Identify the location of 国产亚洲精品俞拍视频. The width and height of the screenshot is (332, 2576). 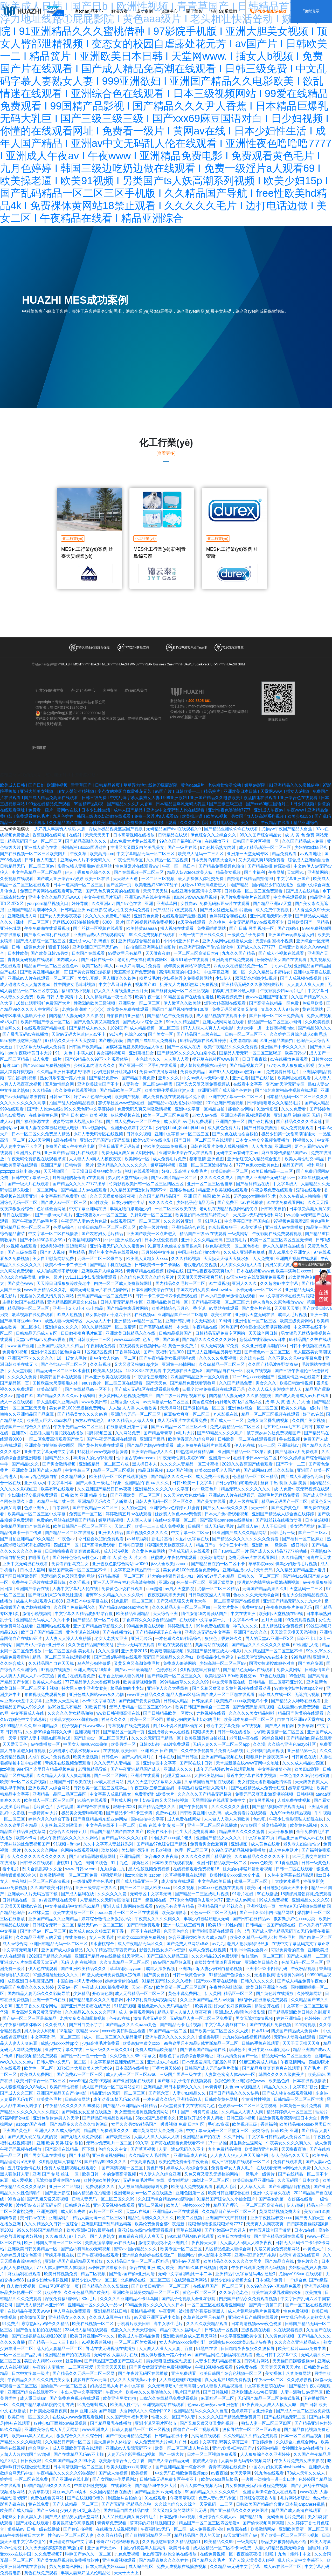
(289, 2186).